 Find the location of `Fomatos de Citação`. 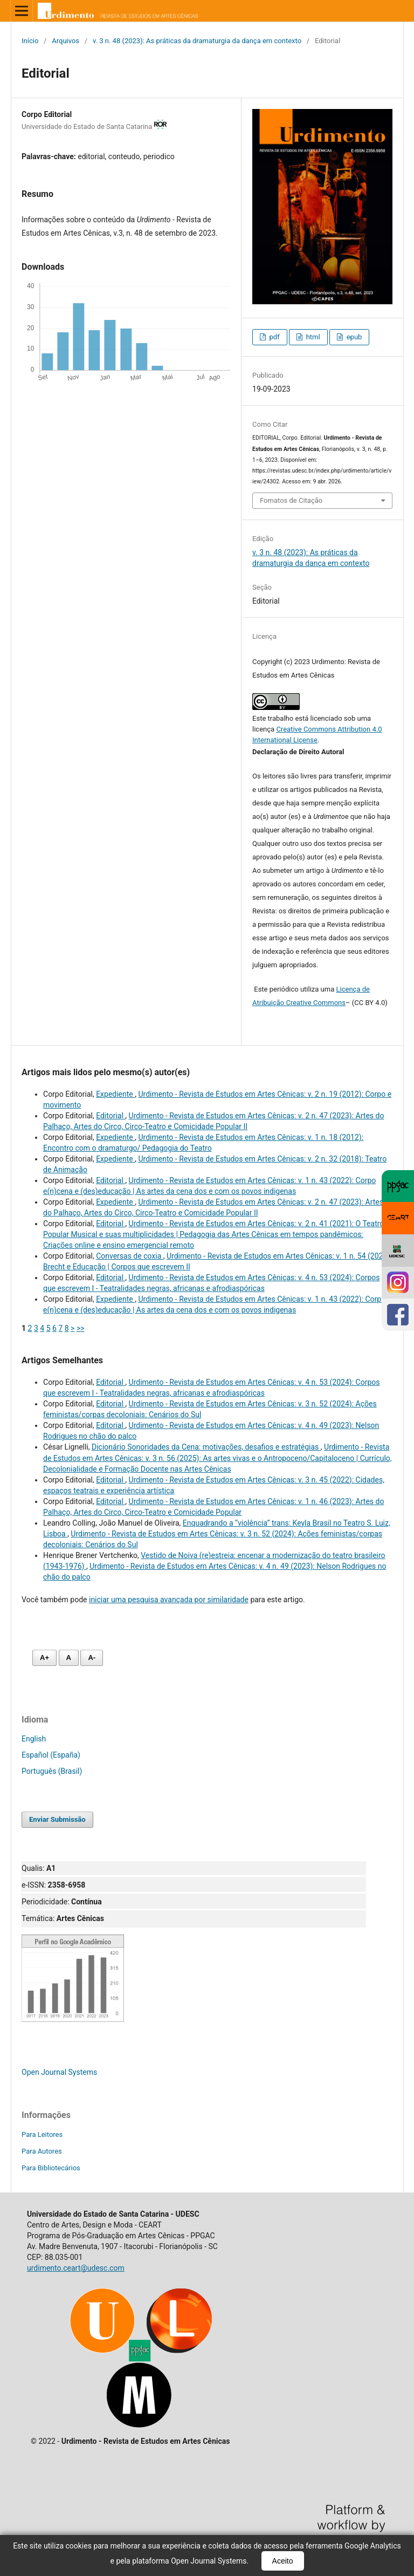

Fomatos de Citação is located at coordinates (291, 500).